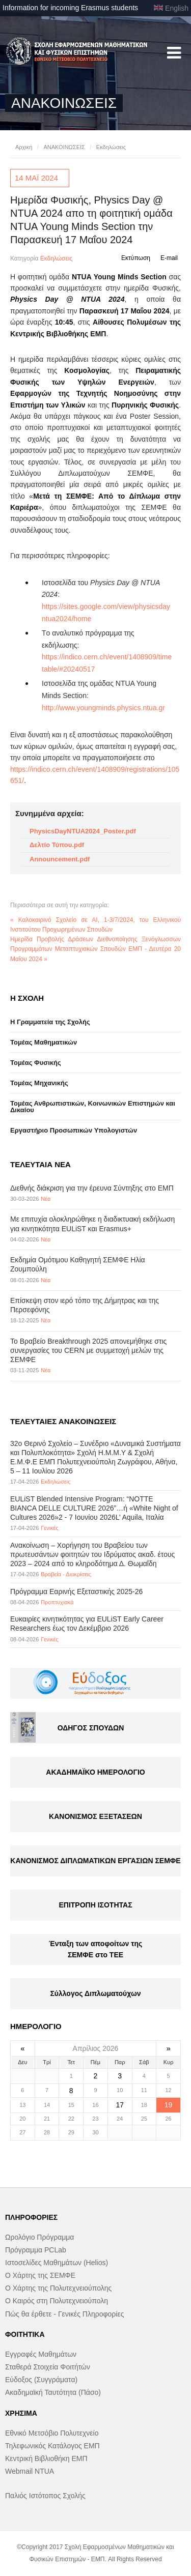  What do you see at coordinates (95, 1772) in the screenshot?
I see `ΑΚΑΔΗΜΑΪΚΟ ΗΜΕΡΟΛΟΓΙΟ` at bounding box center [95, 1772].